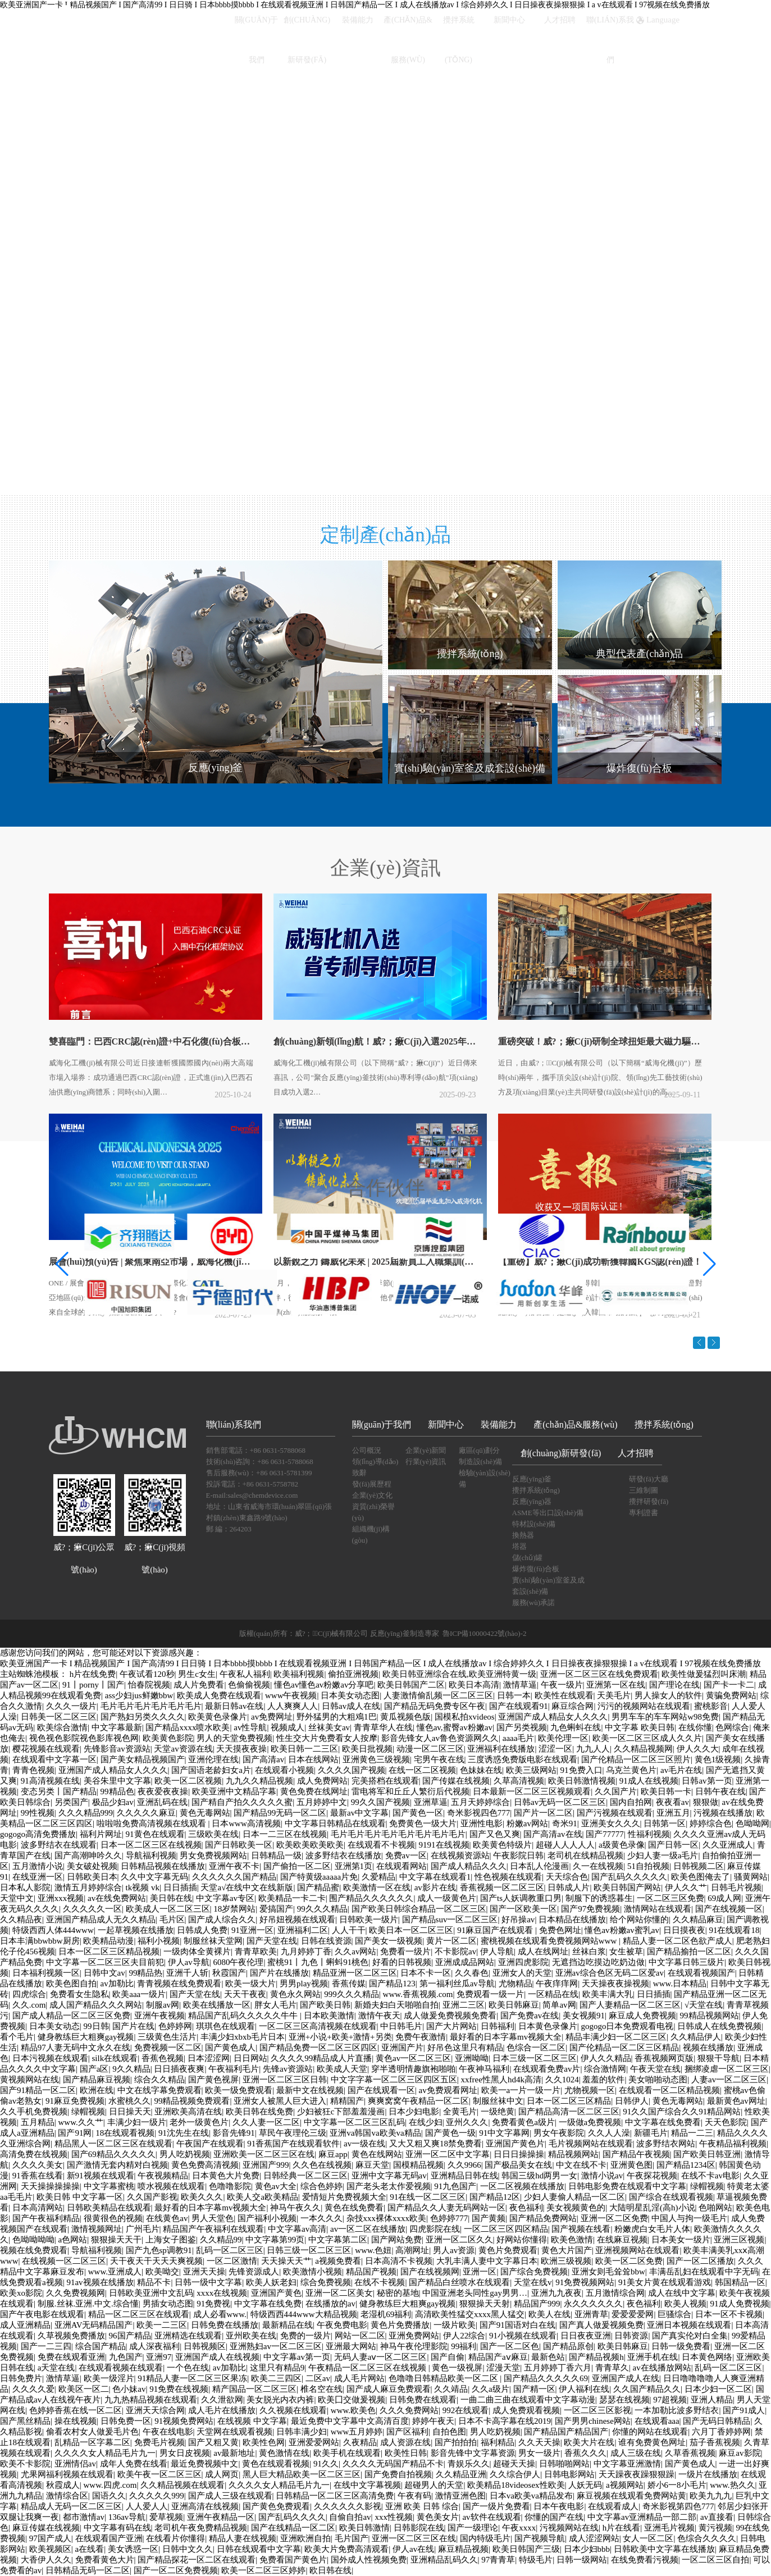 The width and height of the screenshot is (771, 2576). What do you see at coordinates (616, 2036) in the screenshot?
I see `精品丰满少妇一区二区三区` at bounding box center [616, 2036].